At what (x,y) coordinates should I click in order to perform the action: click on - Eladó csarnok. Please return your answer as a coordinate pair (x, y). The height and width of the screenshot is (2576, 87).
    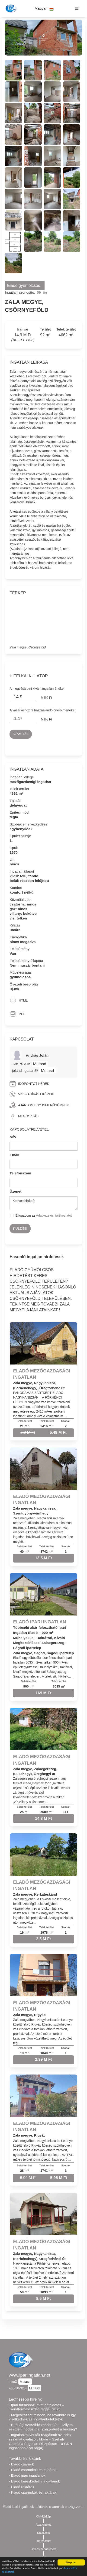
    Looking at the image, I should click on (21, 2464).